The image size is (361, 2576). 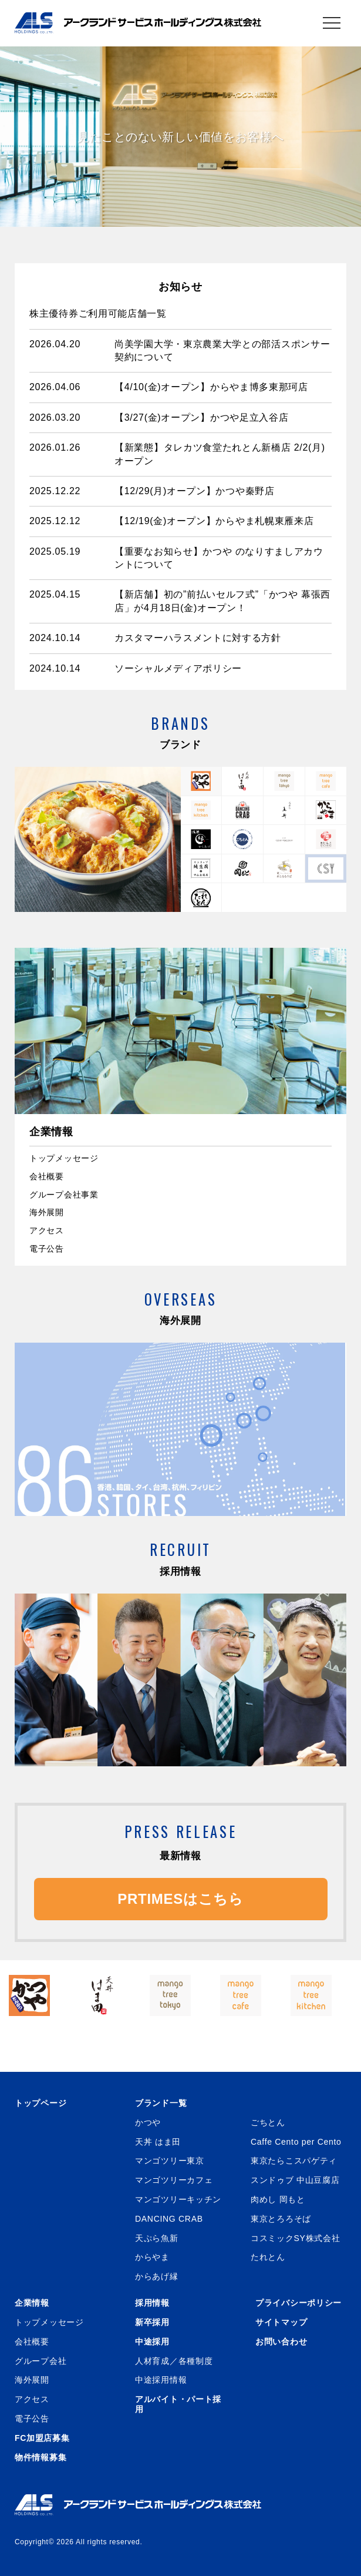 I want to click on ブランド一覧, so click(x=161, y=2103).